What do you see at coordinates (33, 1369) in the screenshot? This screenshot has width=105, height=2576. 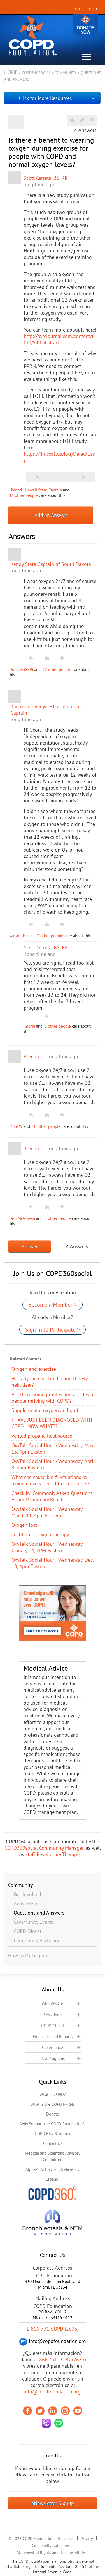 I see `Oxygen and exercise` at bounding box center [33, 1369].